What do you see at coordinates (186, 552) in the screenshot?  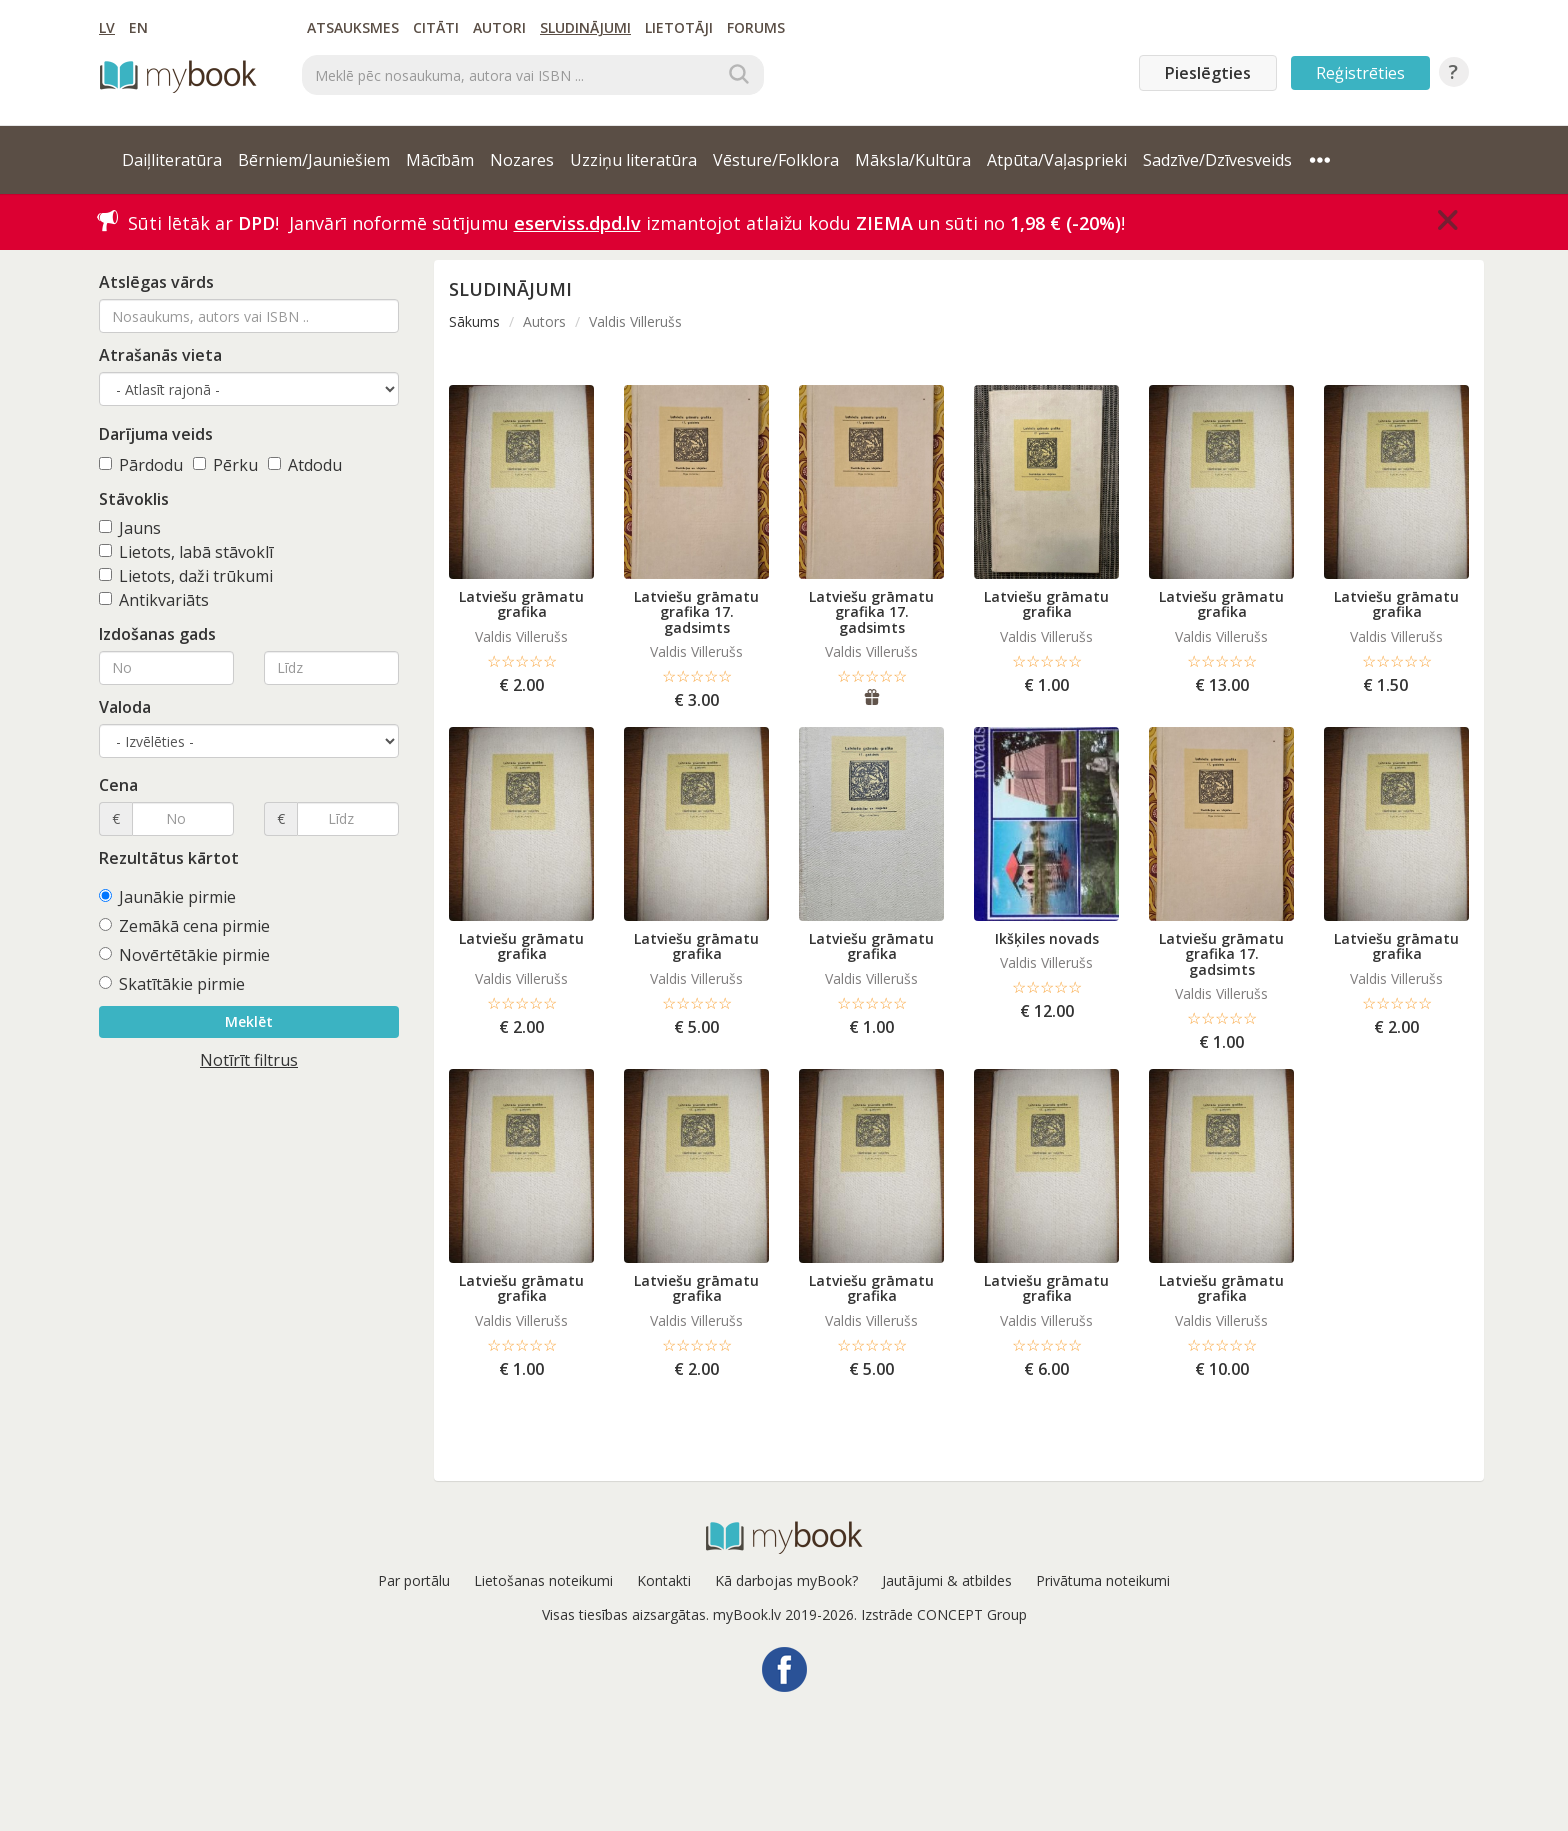 I see `Lietots, labā stāvoklī` at bounding box center [186, 552].